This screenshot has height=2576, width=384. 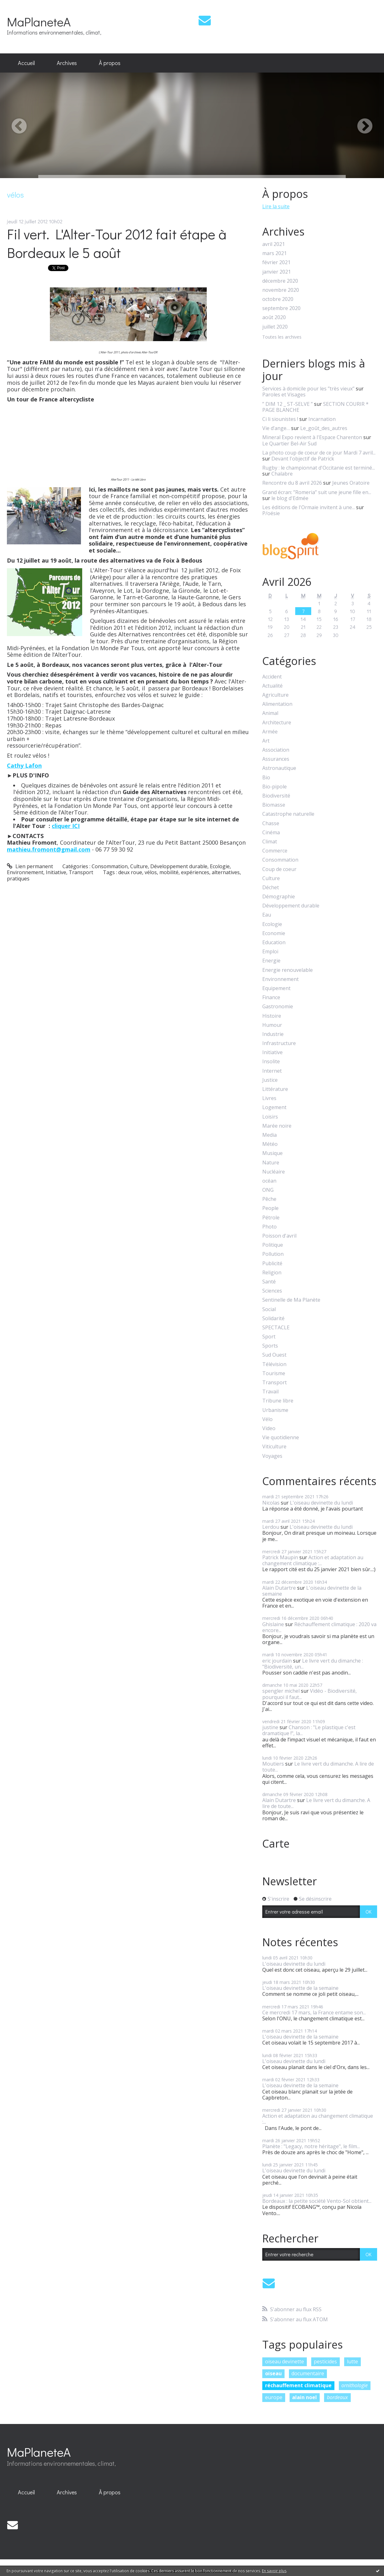 I want to click on février 2021, so click(x=276, y=262).